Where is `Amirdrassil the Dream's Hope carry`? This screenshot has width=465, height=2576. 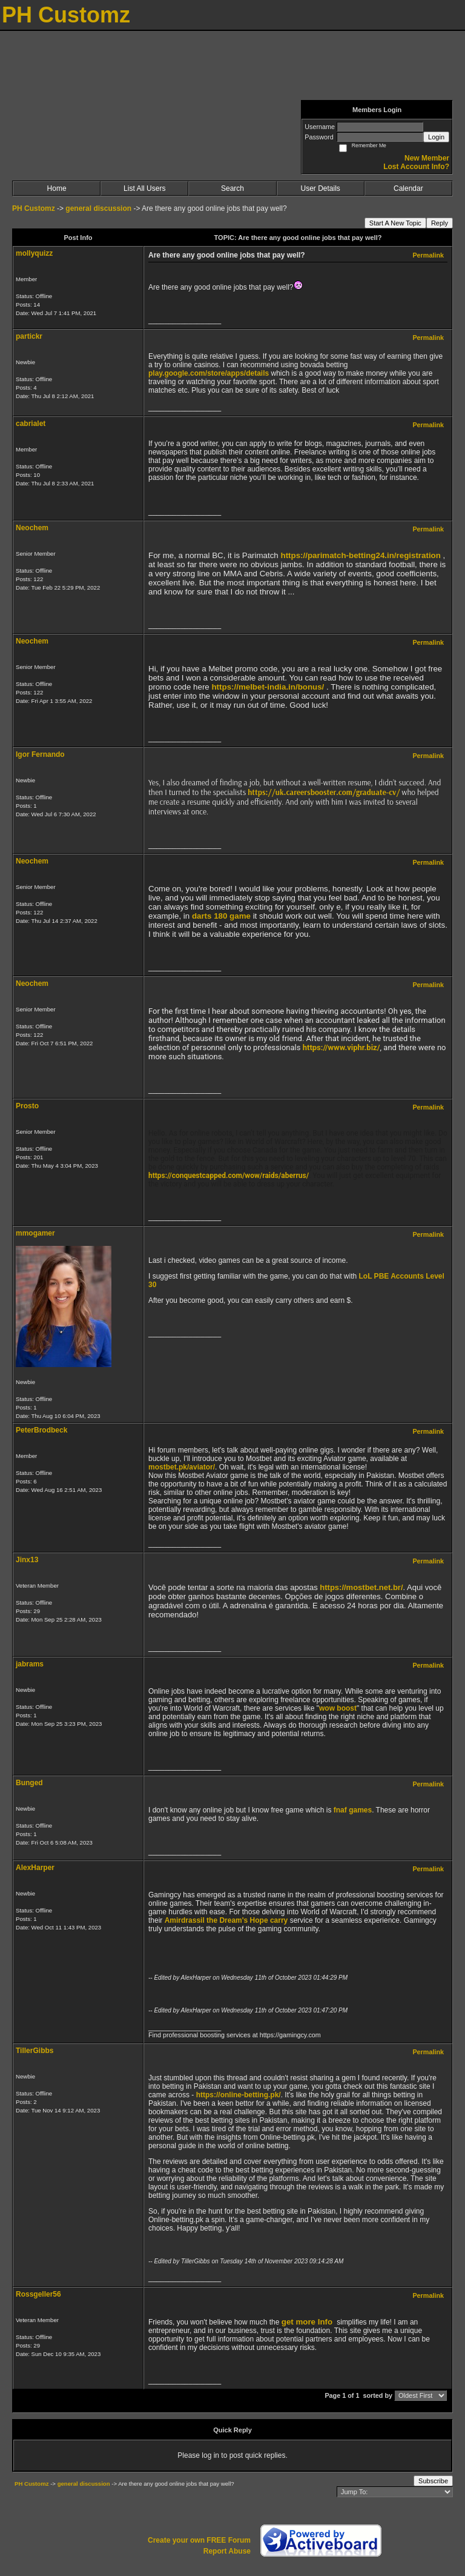
Amirdrassil the Dream's Hope carry is located at coordinates (226, 1920).